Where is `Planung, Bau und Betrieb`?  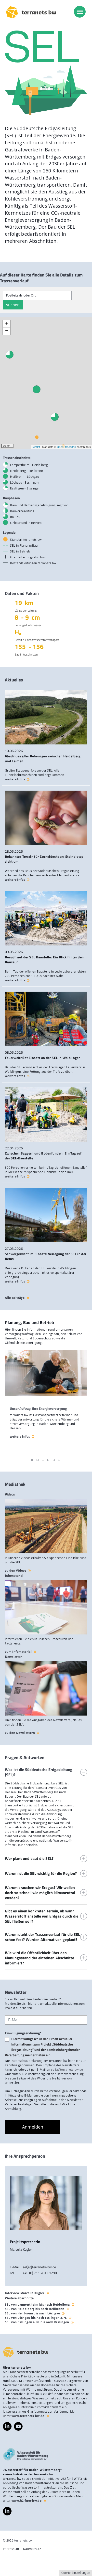 Planung, Bau und Betrieb is located at coordinates (29, 1322).